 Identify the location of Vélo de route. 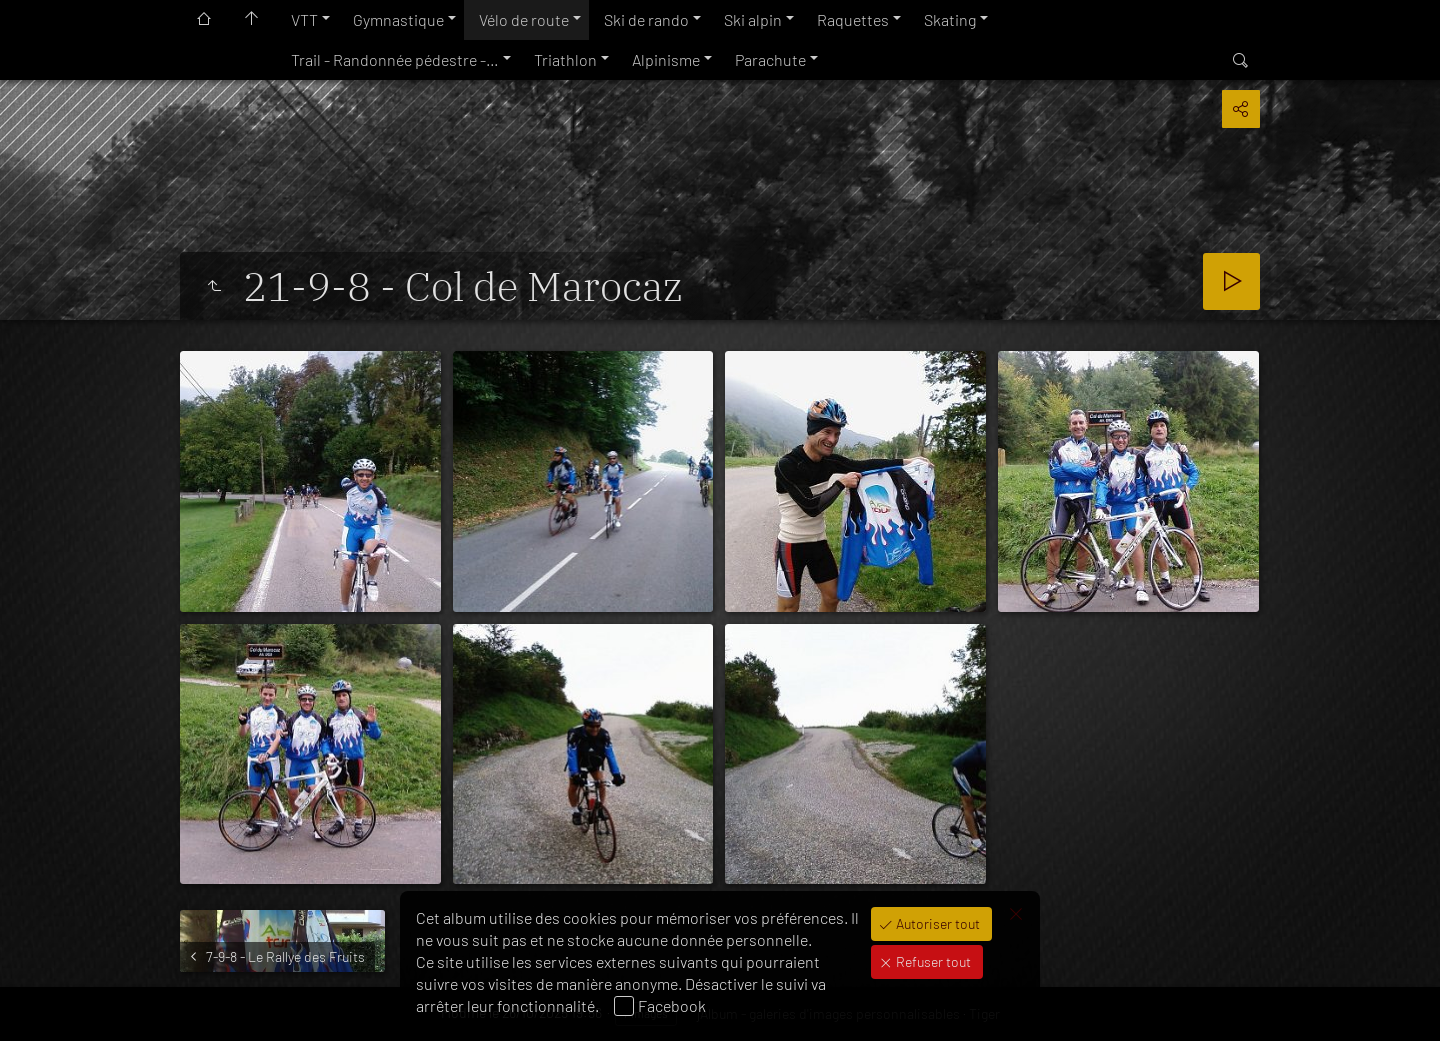
(524, 19).